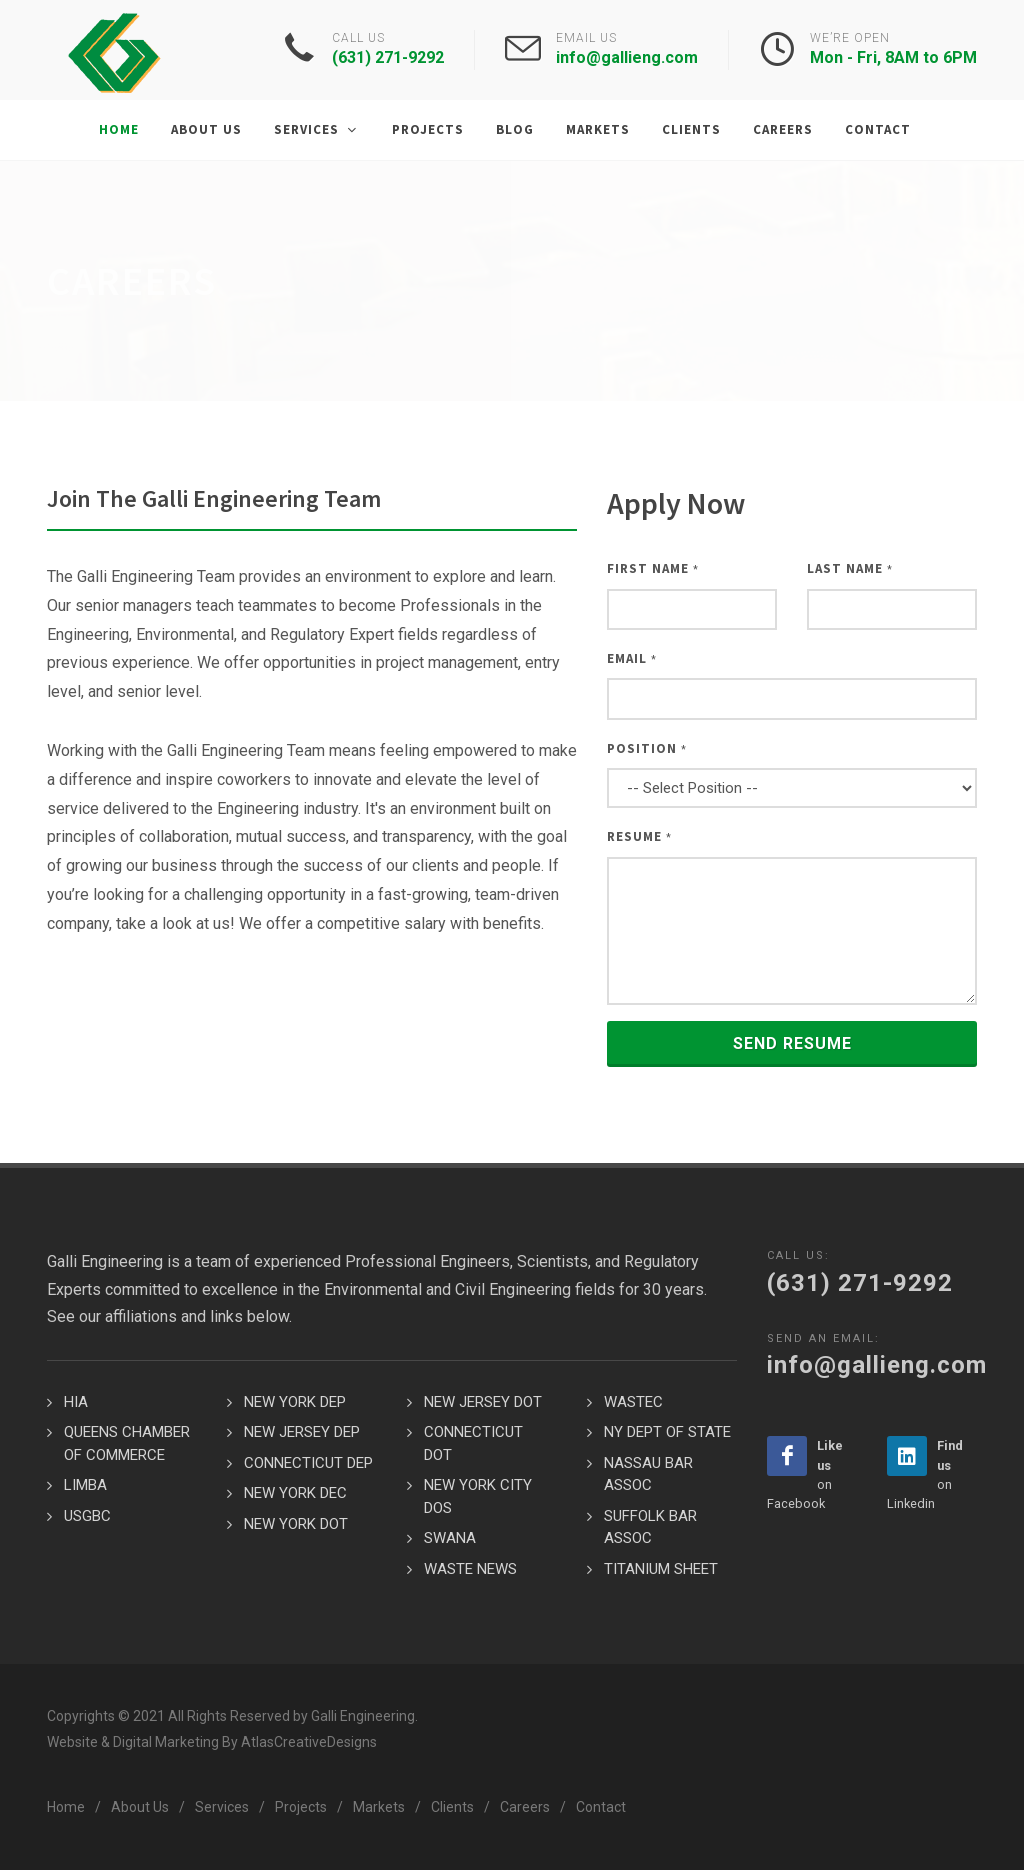 The width and height of the screenshot is (1024, 1871). I want to click on NEW YORK DEC, so click(295, 1494).